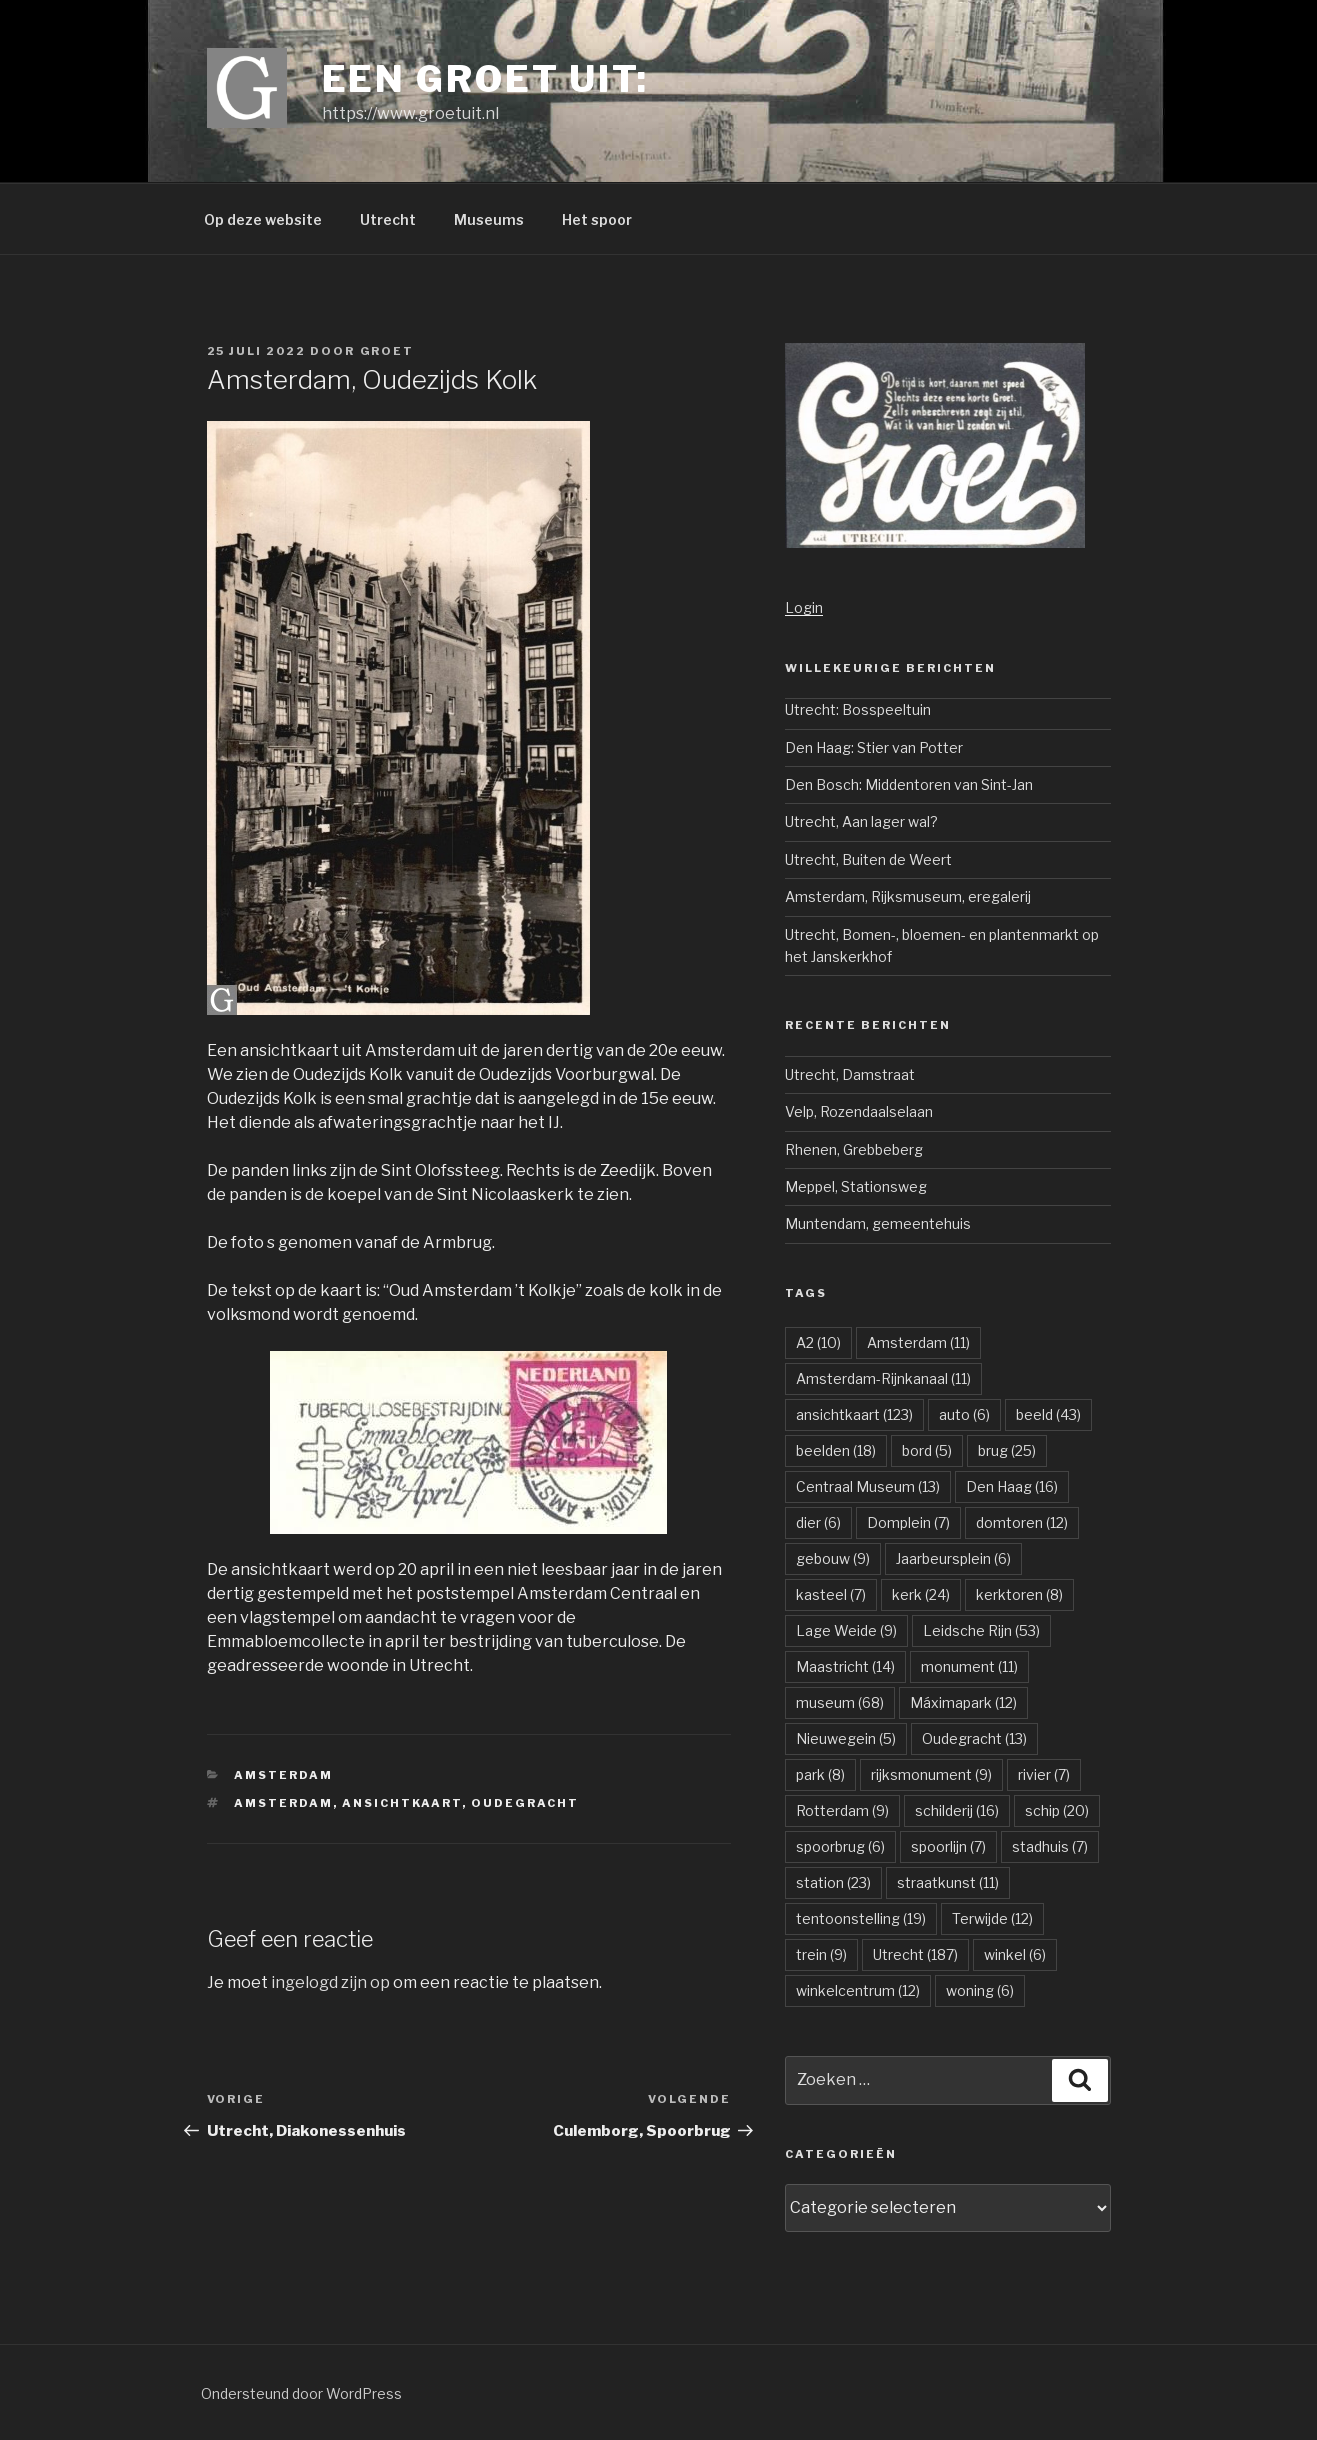 The image size is (1317, 2440). What do you see at coordinates (957, 1810) in the screenshot?
I see `schilderij [schilderij (16 items)]` at bounding box center [957, 1810].